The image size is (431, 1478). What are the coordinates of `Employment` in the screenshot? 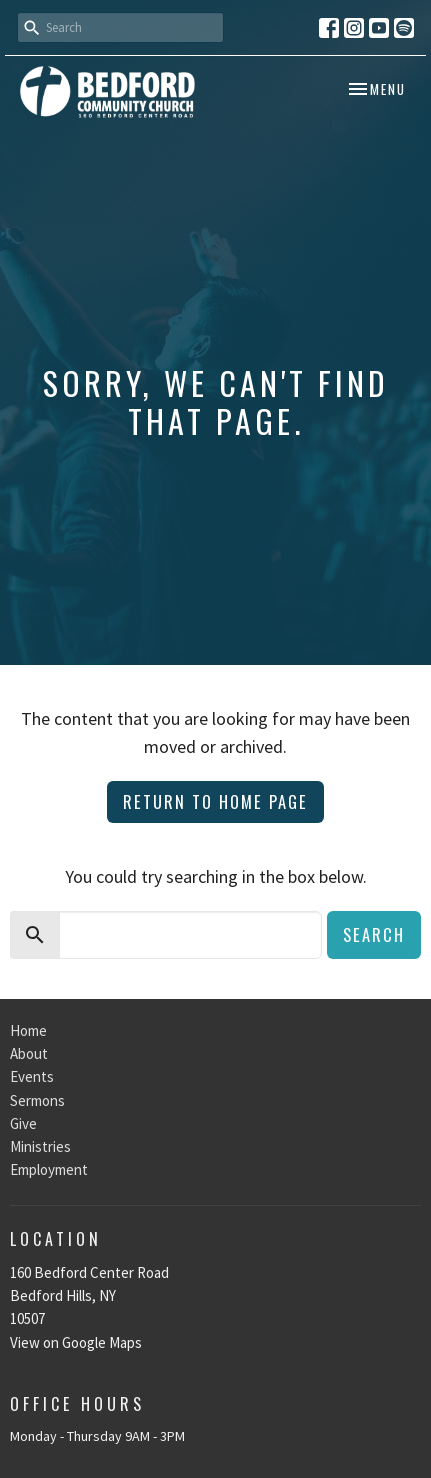 It's located at (49, 1169).